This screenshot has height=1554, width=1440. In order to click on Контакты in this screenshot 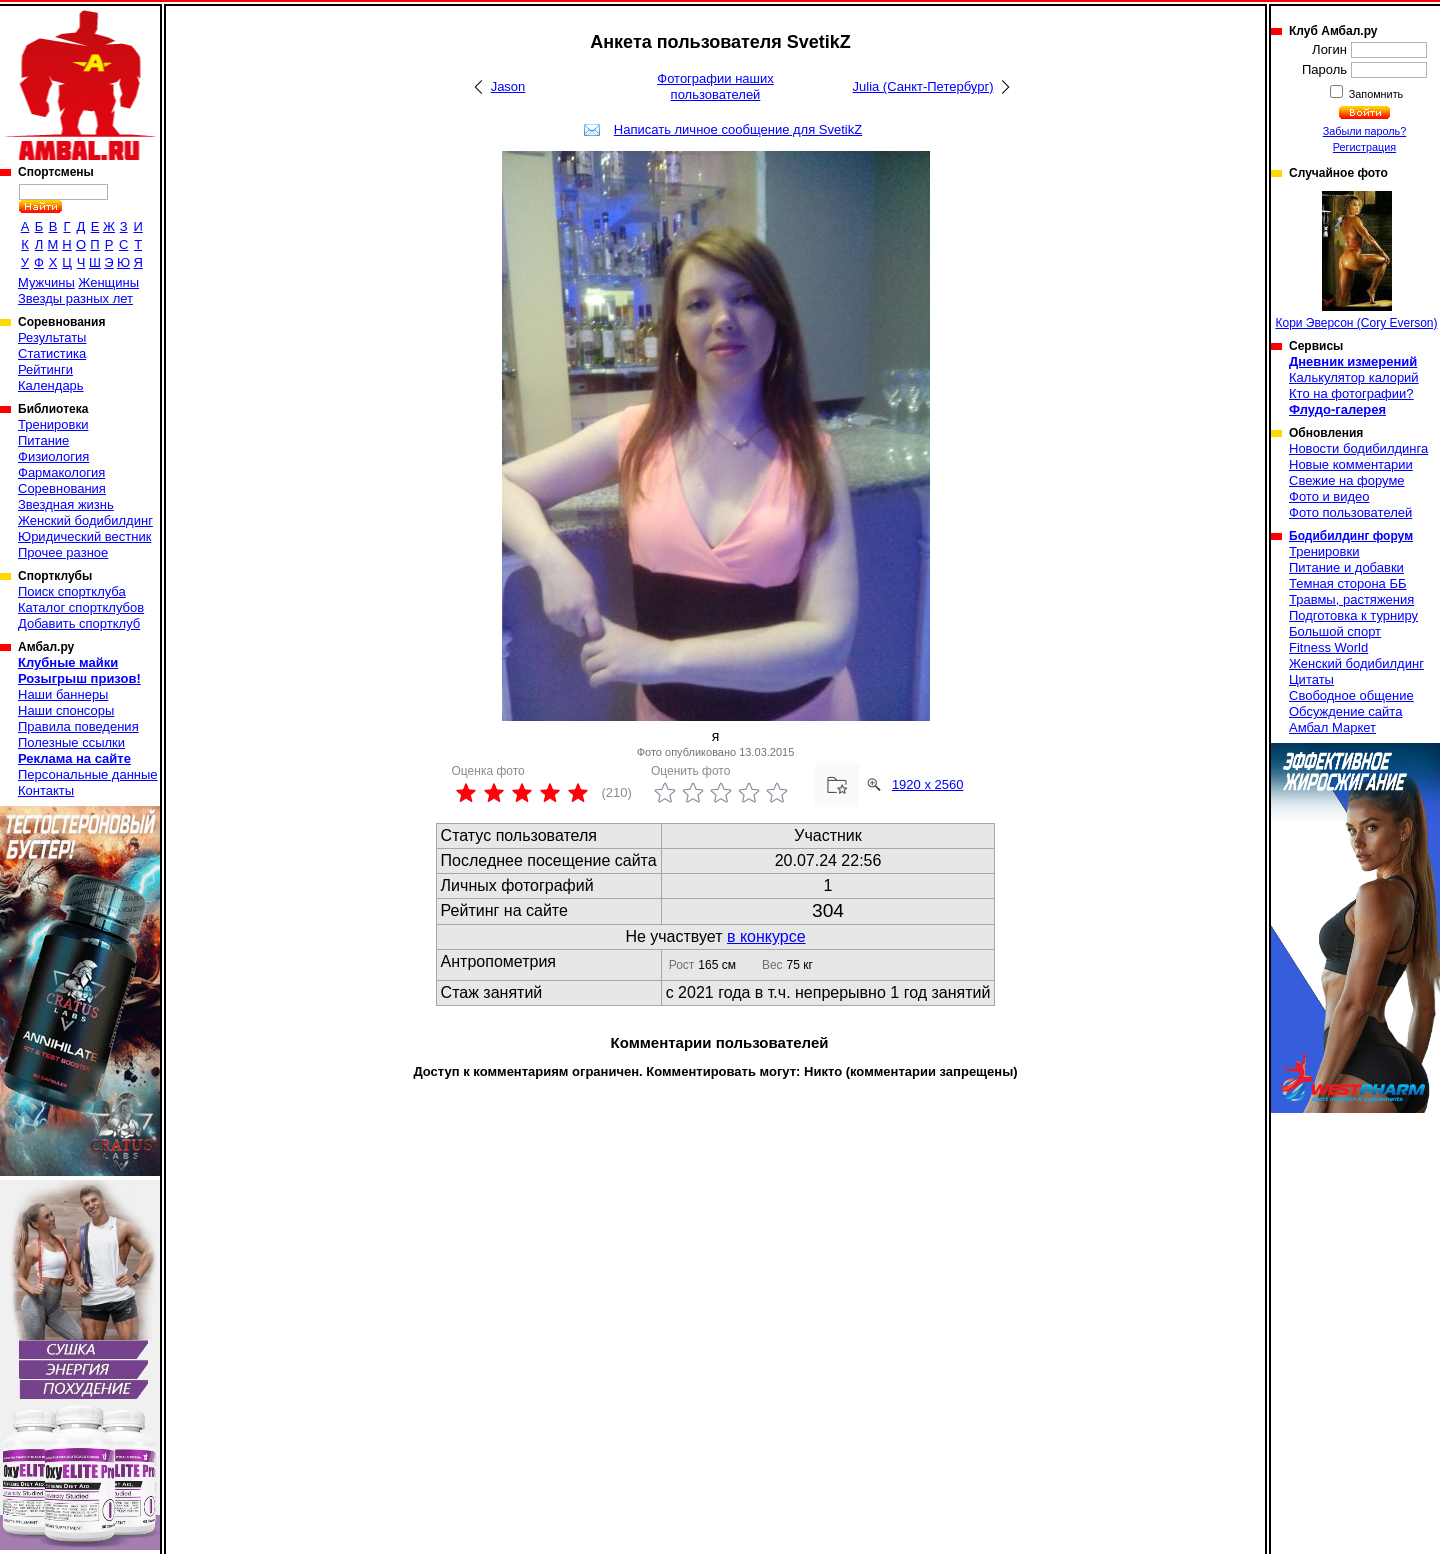, I will do `click(46, 790)`.